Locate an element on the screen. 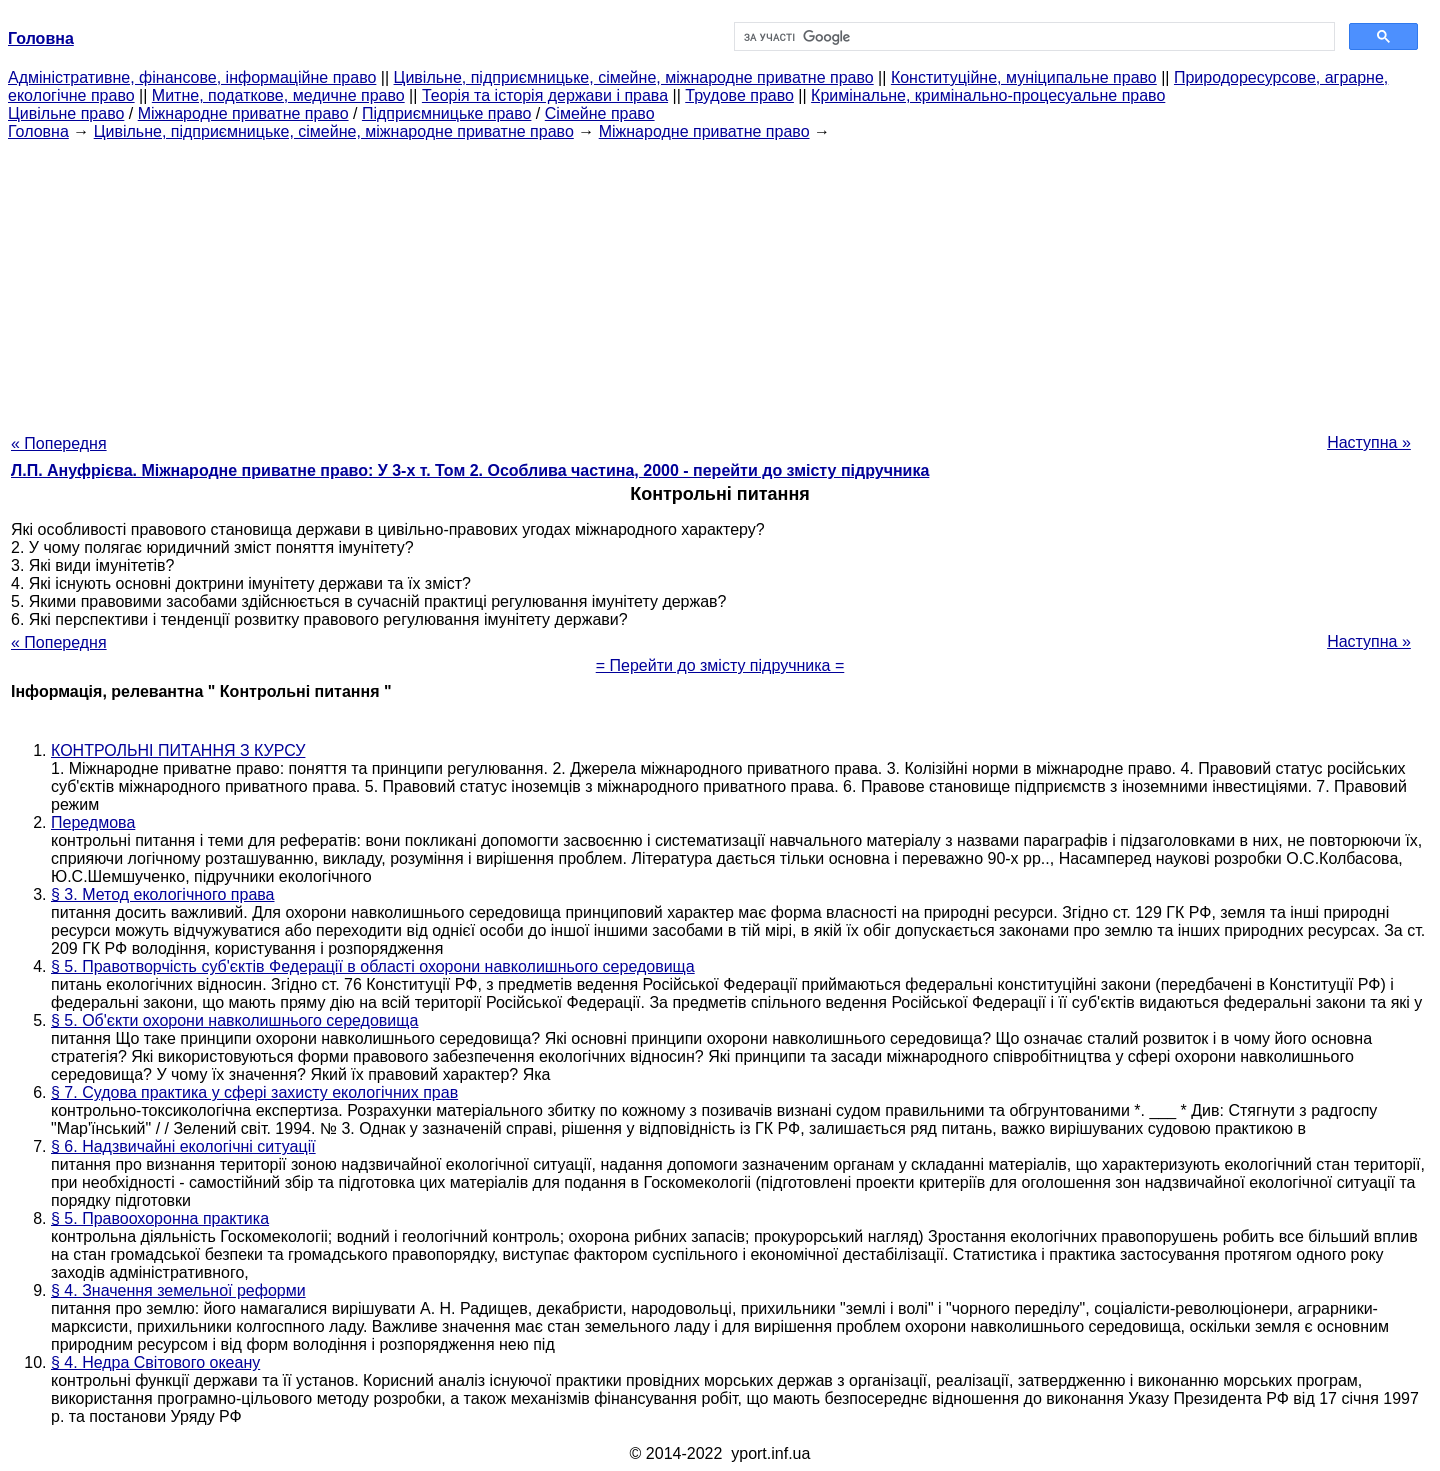 The height and width of the screenshot is (1471, 1440). Сімейне право is located at coordinates (600, 113).